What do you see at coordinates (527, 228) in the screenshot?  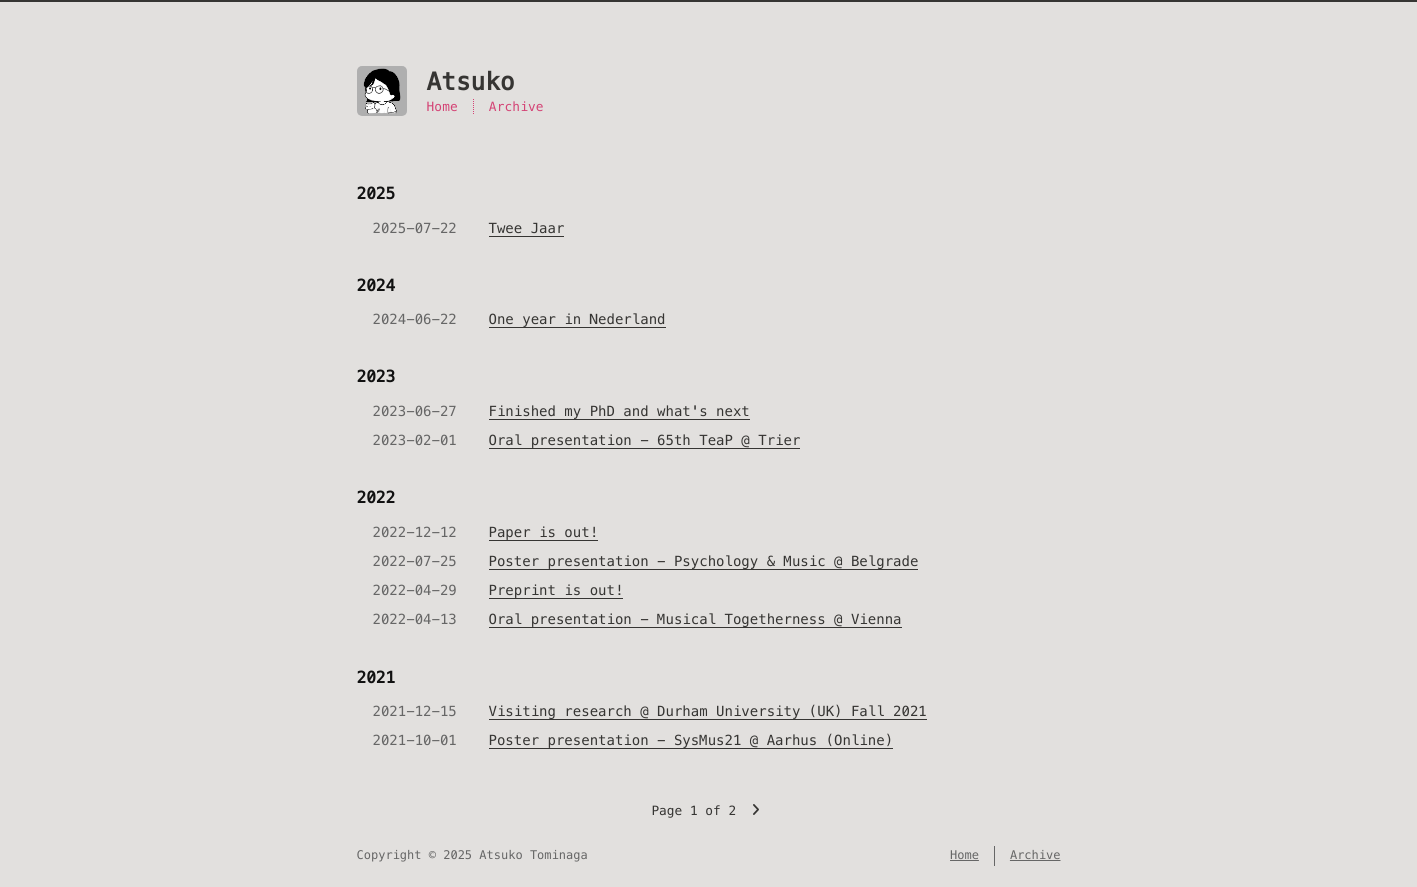 I see `Twee Jaar` at bounding box center [527, 228].